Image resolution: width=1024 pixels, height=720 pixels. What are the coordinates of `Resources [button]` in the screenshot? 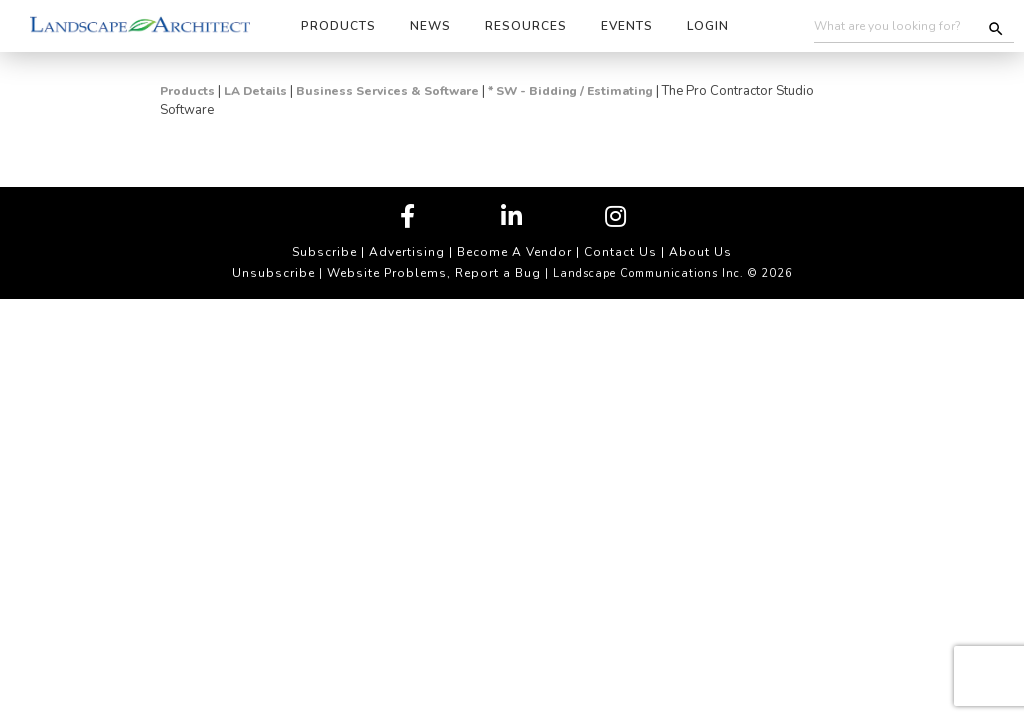 It's located at (526, 26).